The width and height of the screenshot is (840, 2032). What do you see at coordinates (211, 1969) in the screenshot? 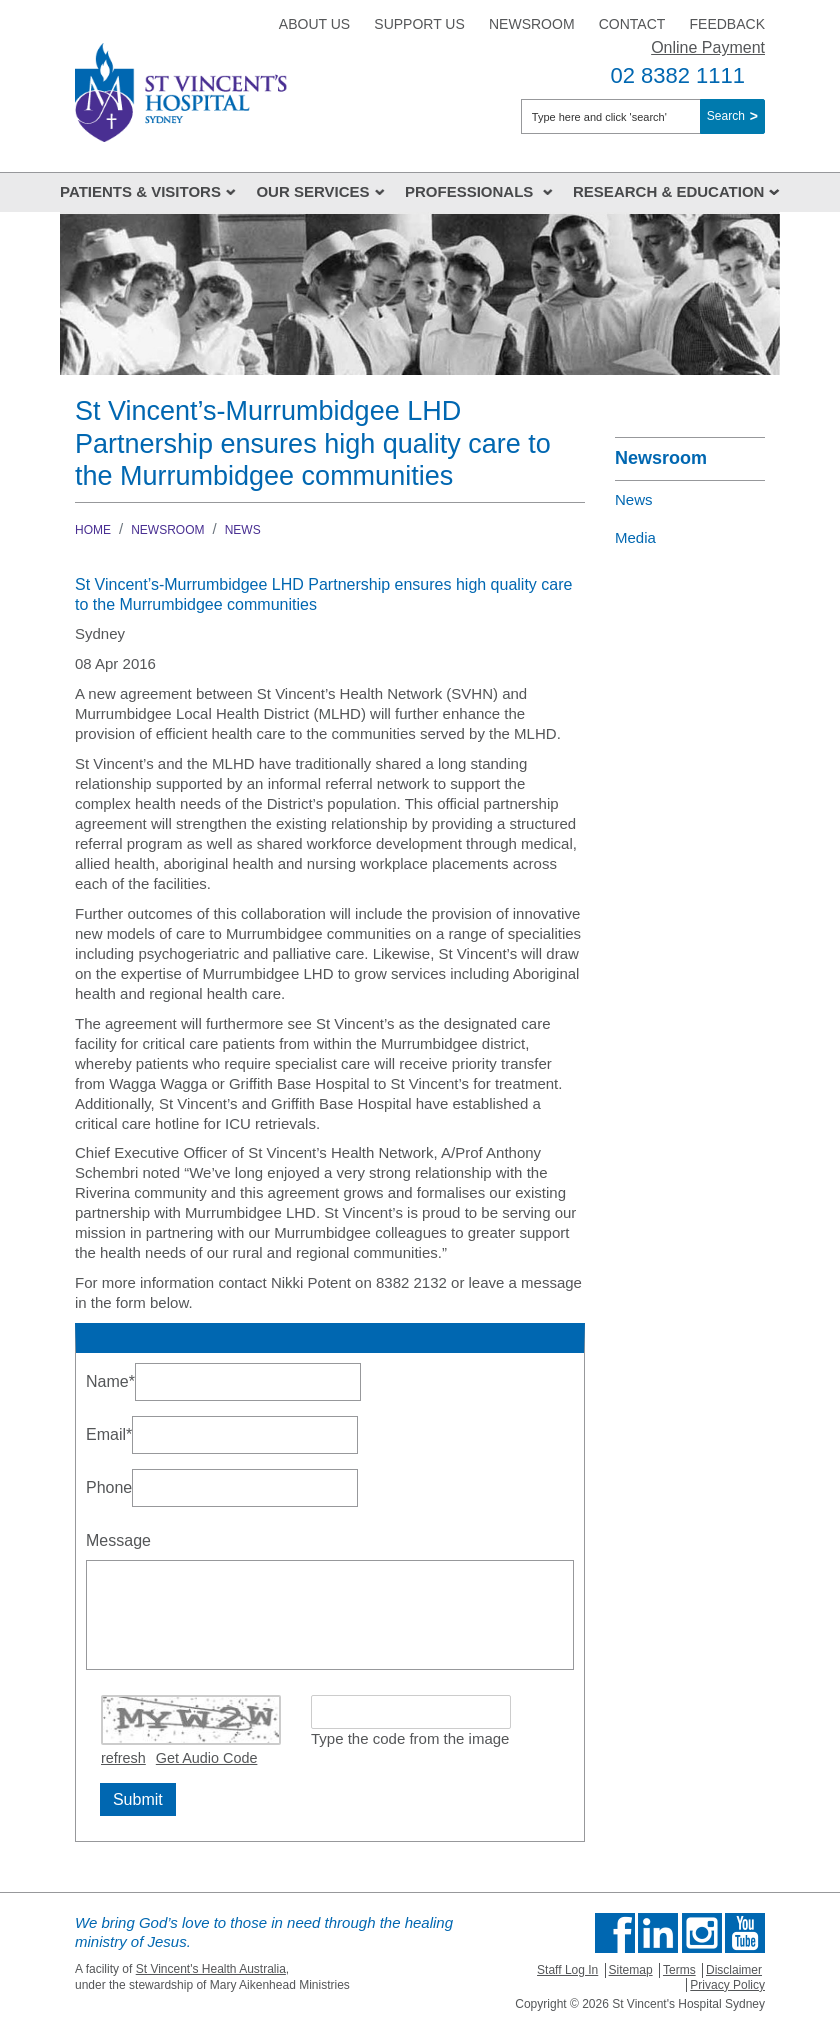
I see `St Vincent's Health Australia` at bounding box center [211, 1969].